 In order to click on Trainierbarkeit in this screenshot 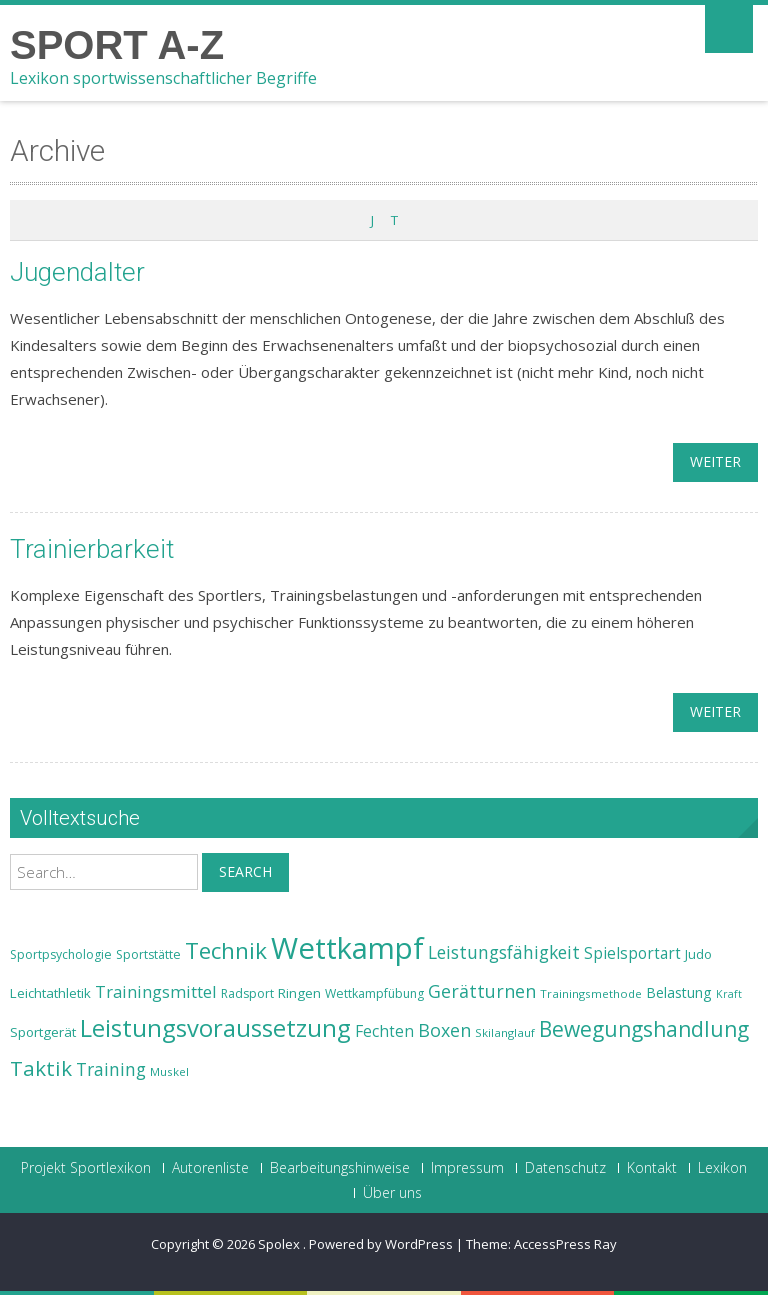, I will do `click(92, 549)`.